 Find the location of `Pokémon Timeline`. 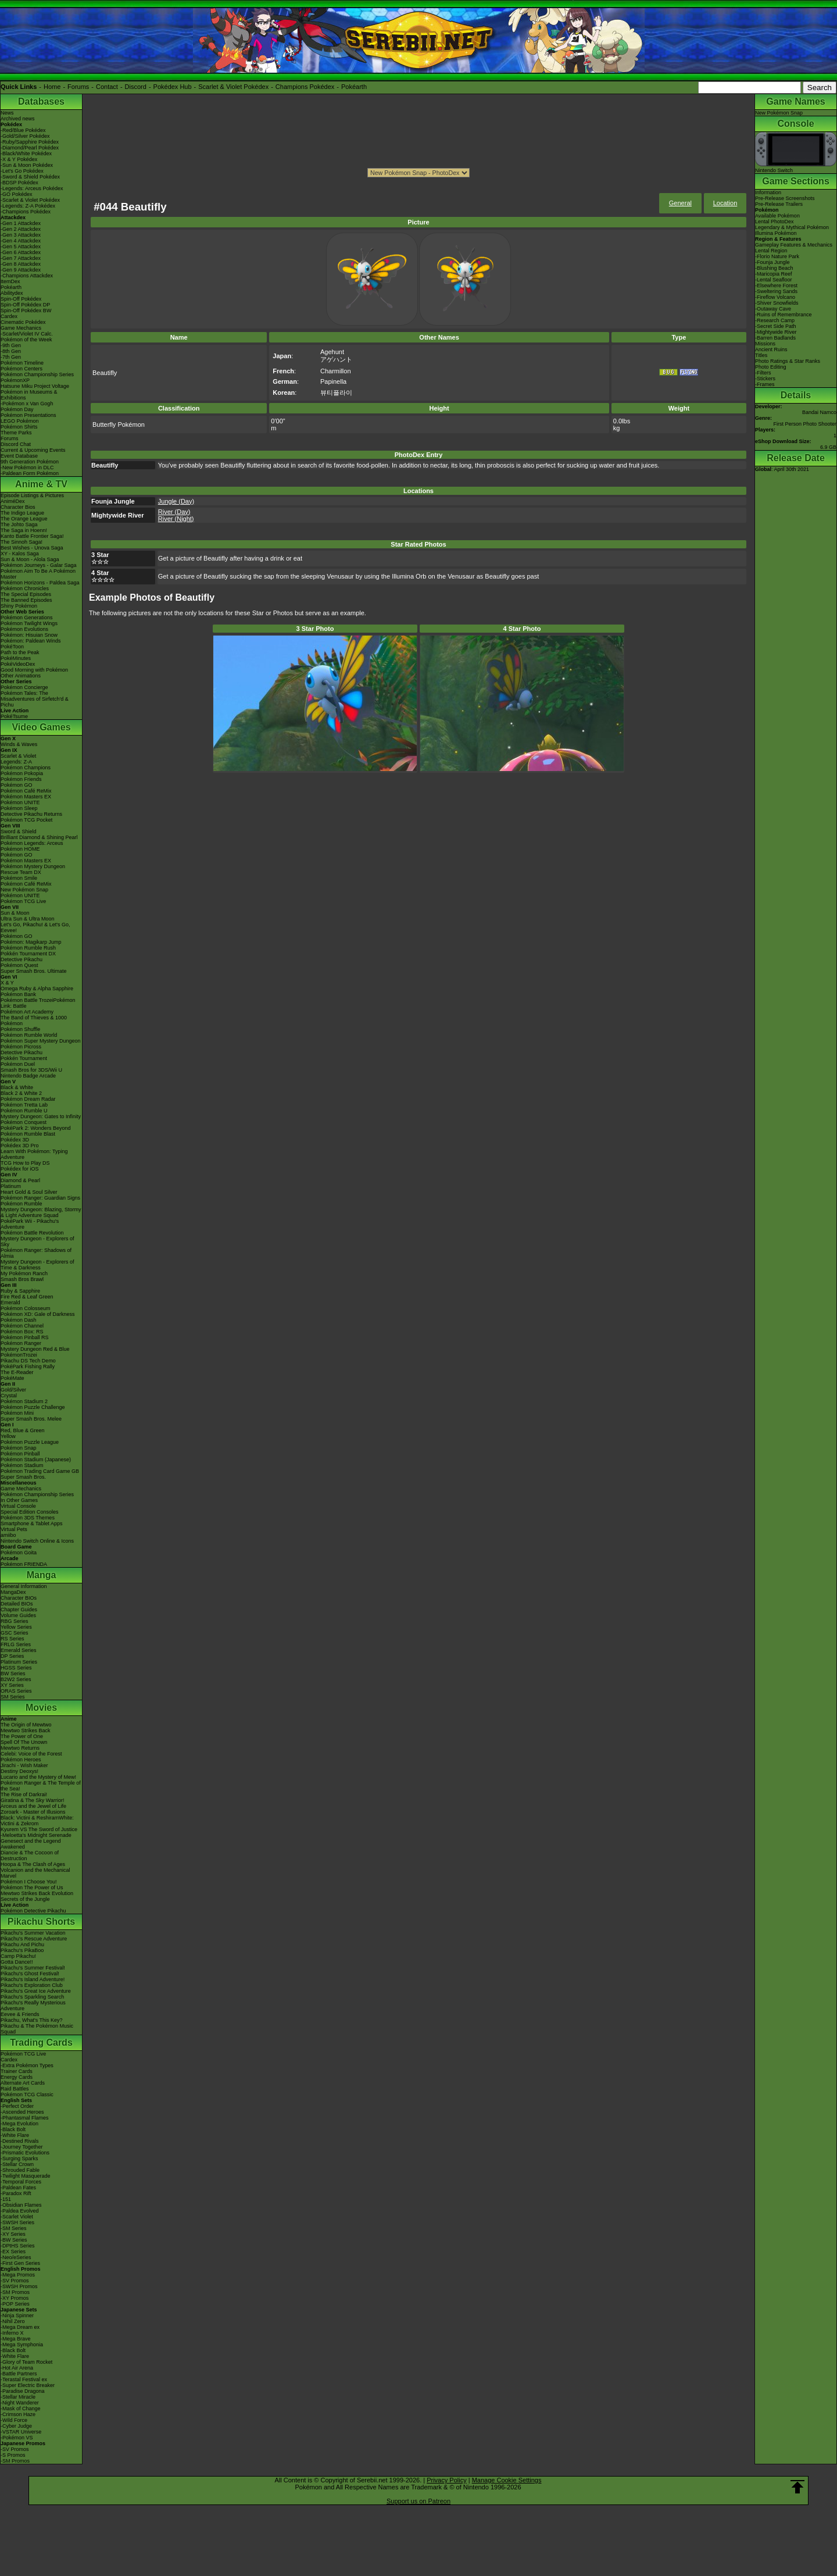

Pokémon Timeline is located at coordinates (22, 363).